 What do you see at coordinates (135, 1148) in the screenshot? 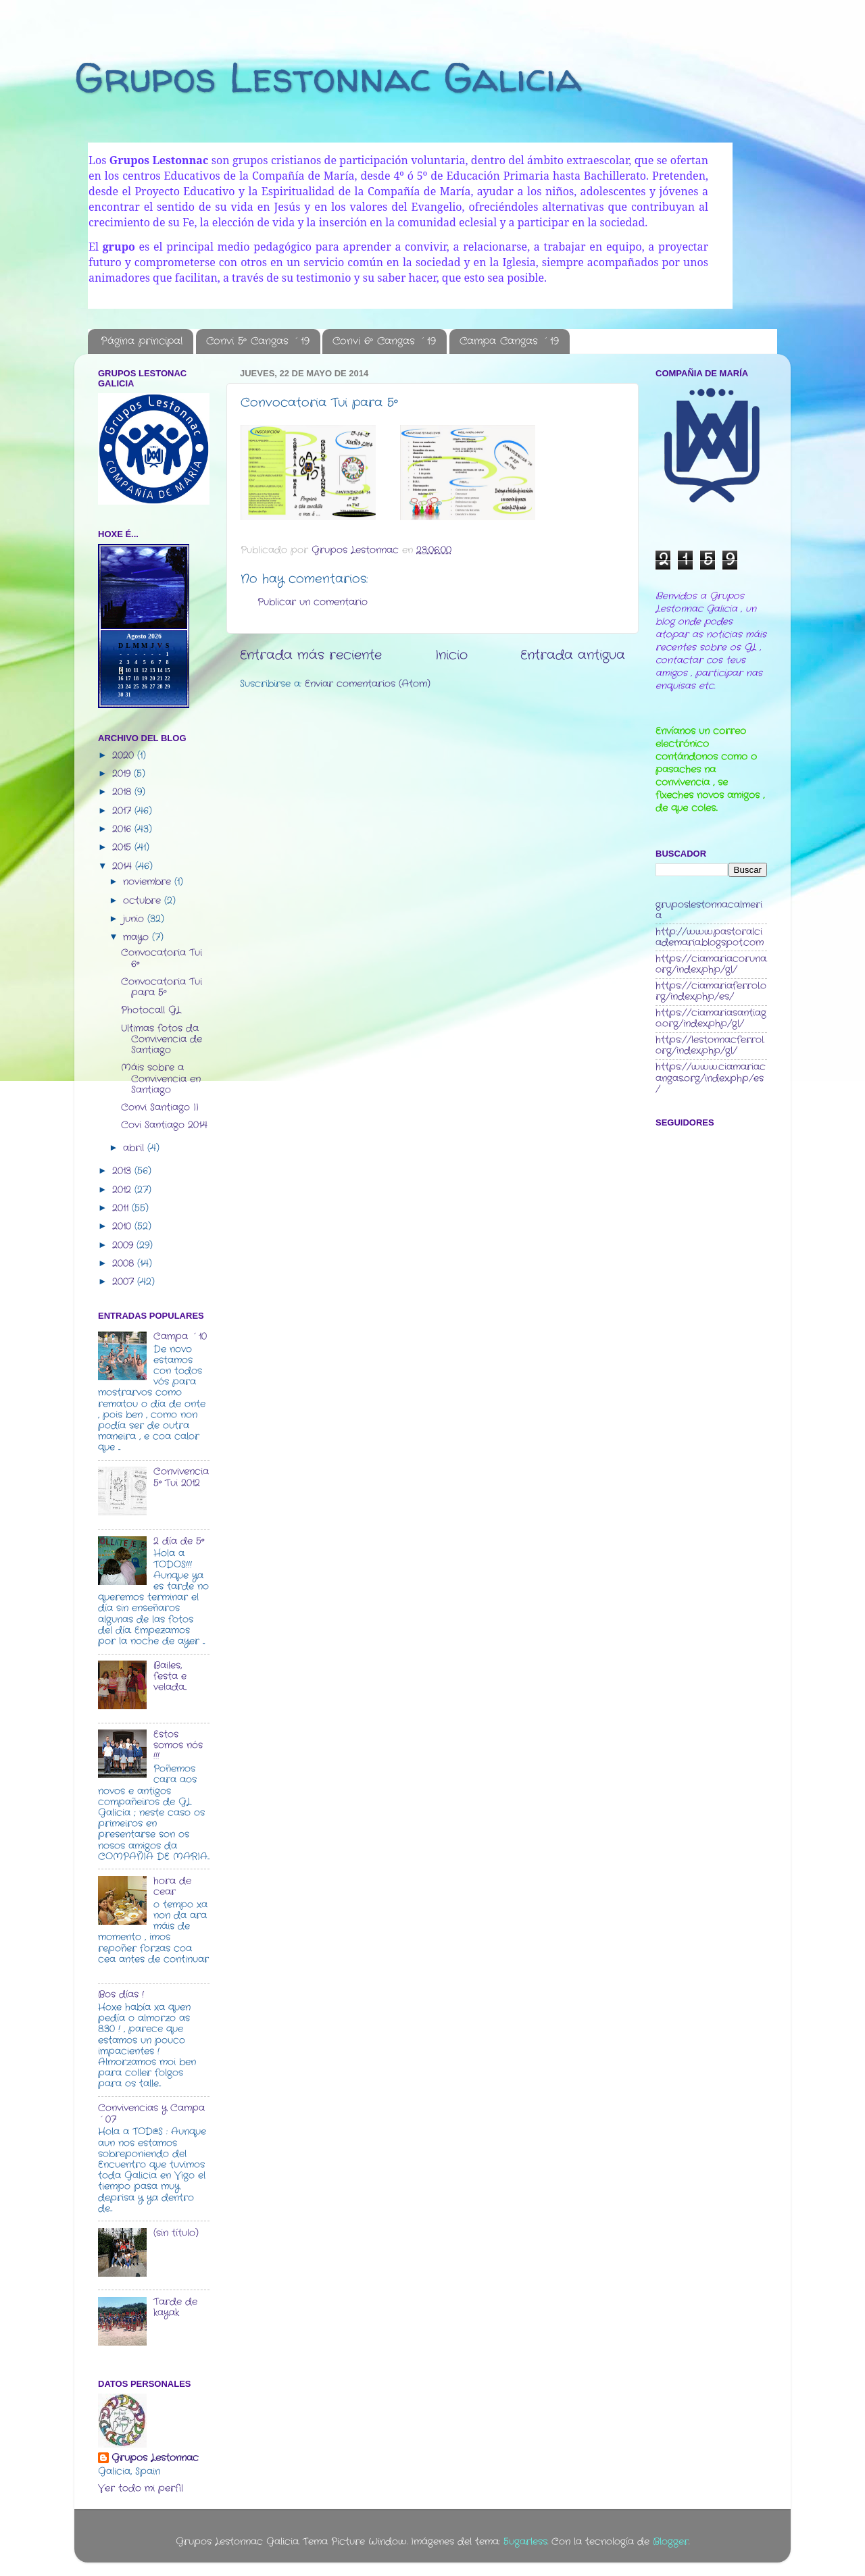
I see `abril` at bounding box center [135, 1148].